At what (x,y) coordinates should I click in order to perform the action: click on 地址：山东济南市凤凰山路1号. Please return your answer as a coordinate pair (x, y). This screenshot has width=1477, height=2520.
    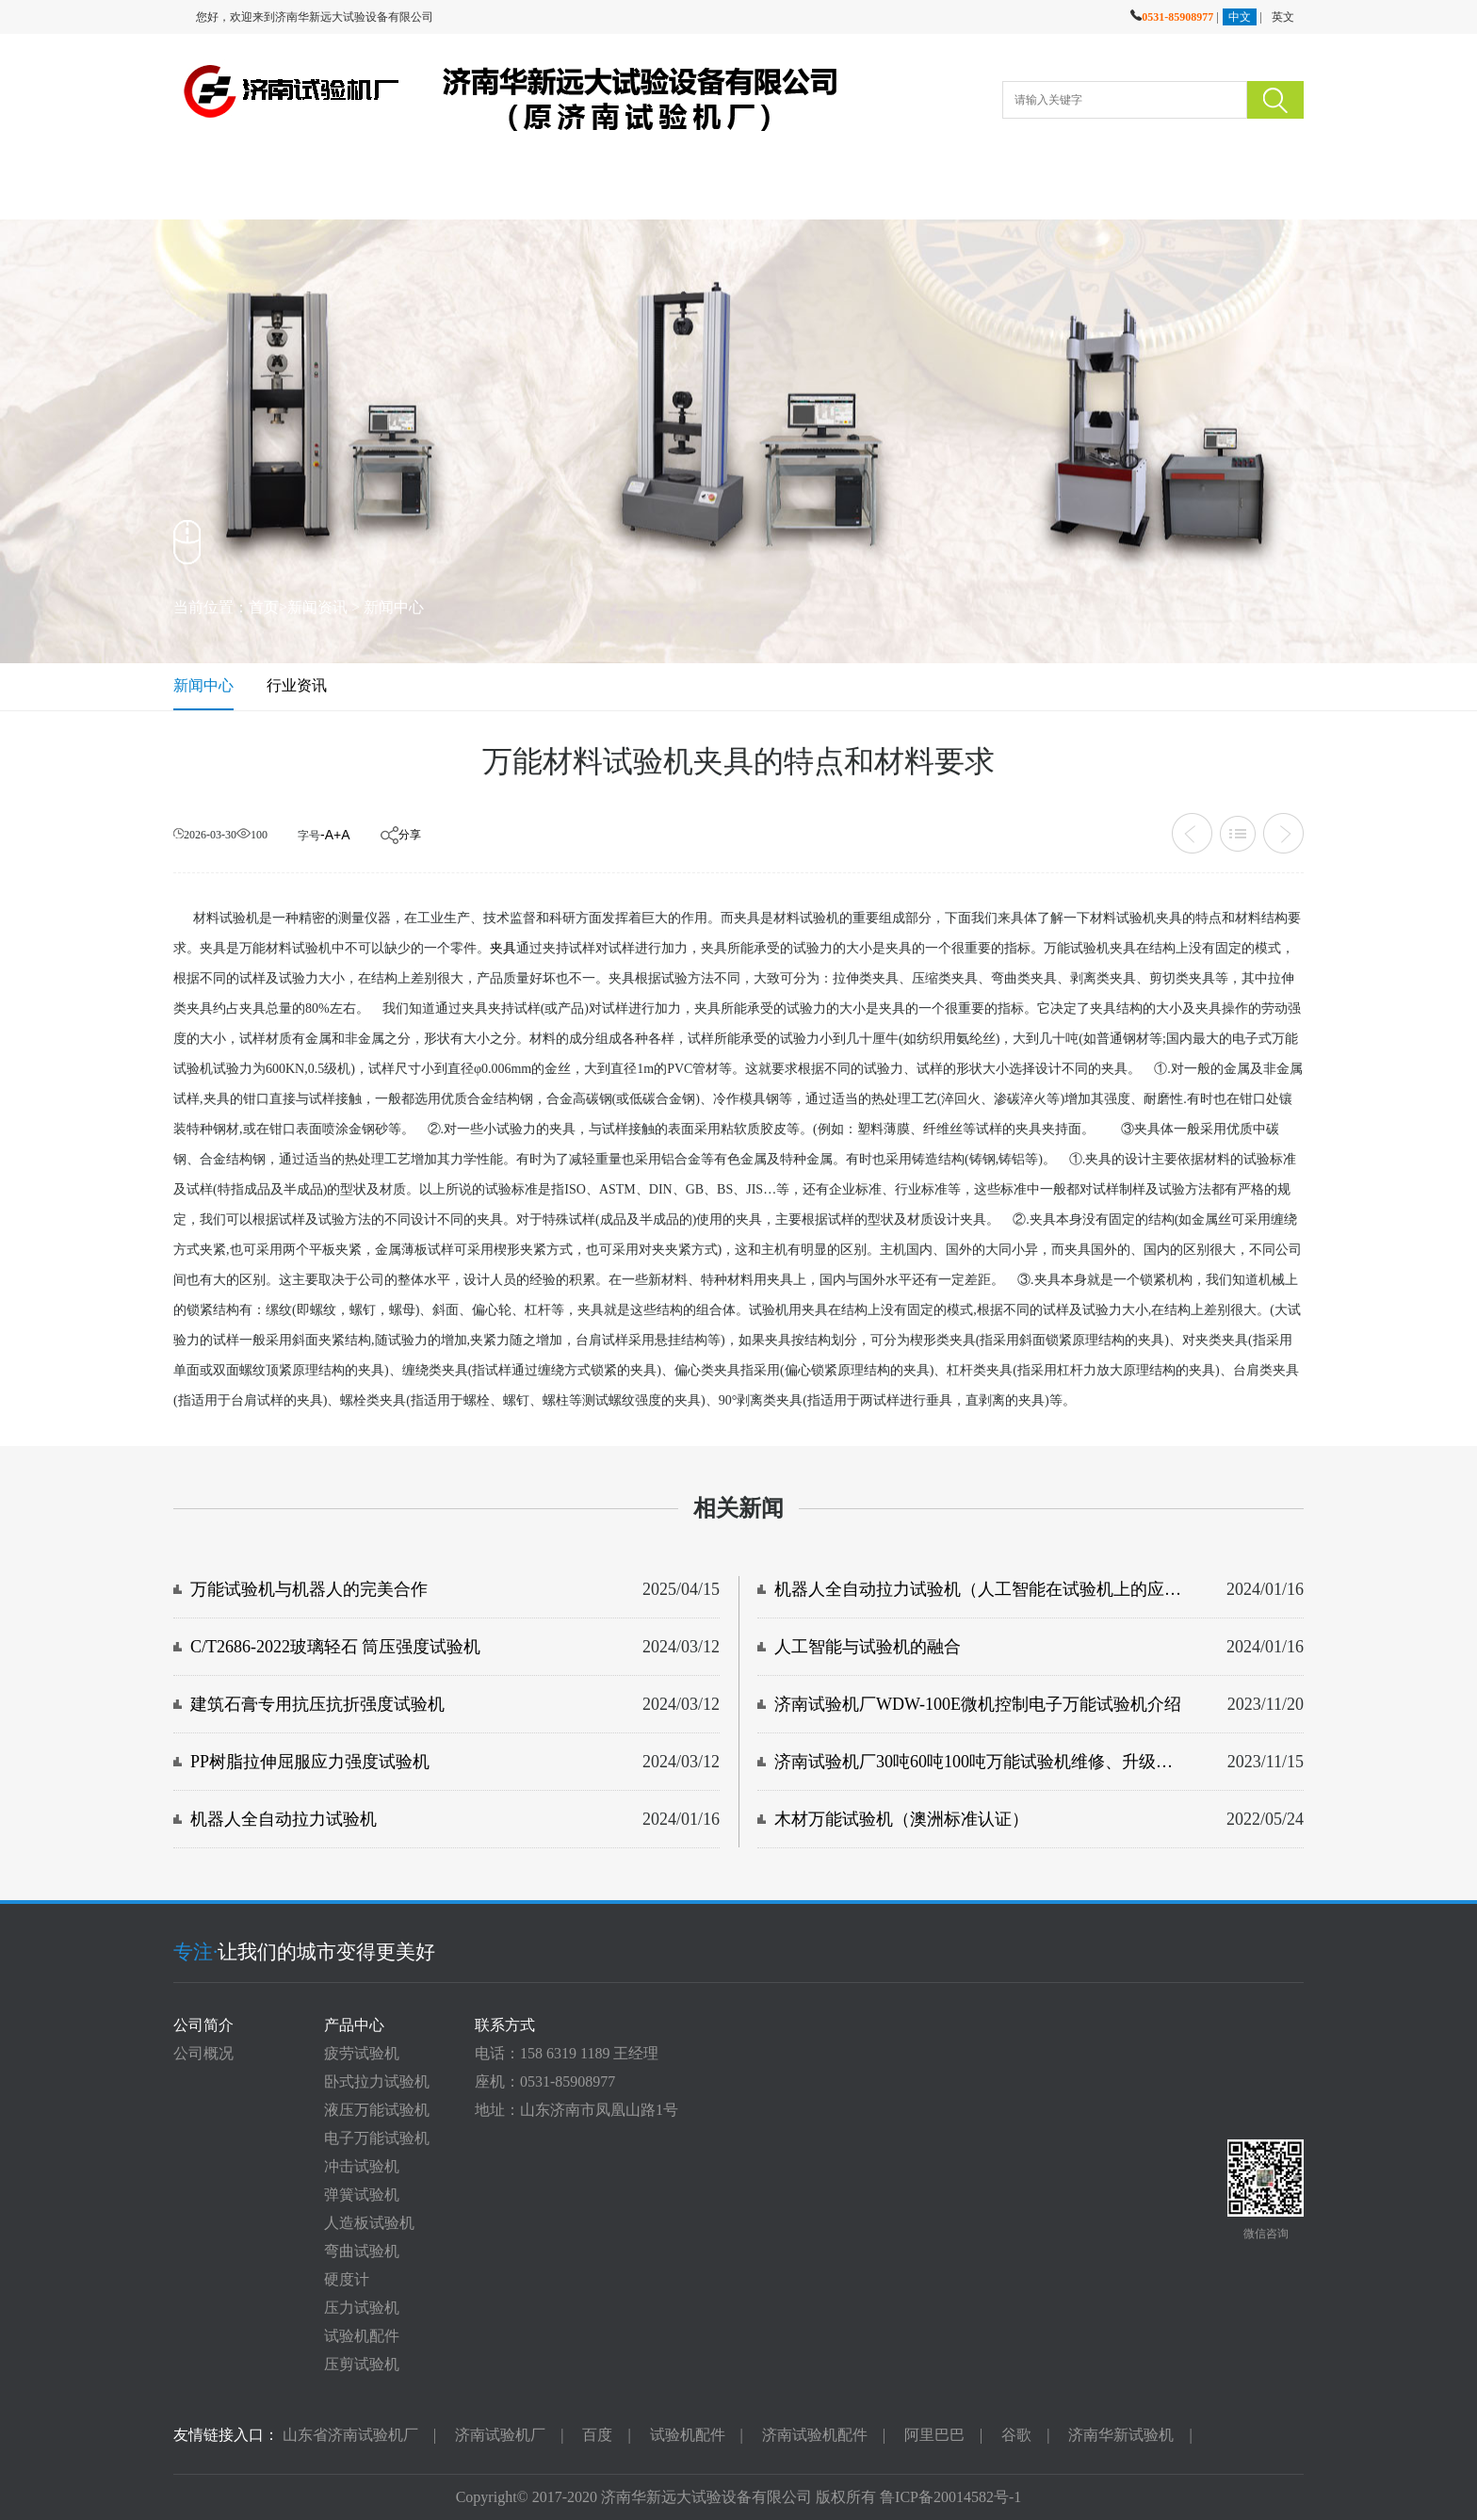
    Looking at the image, I should click on (576, 2110).